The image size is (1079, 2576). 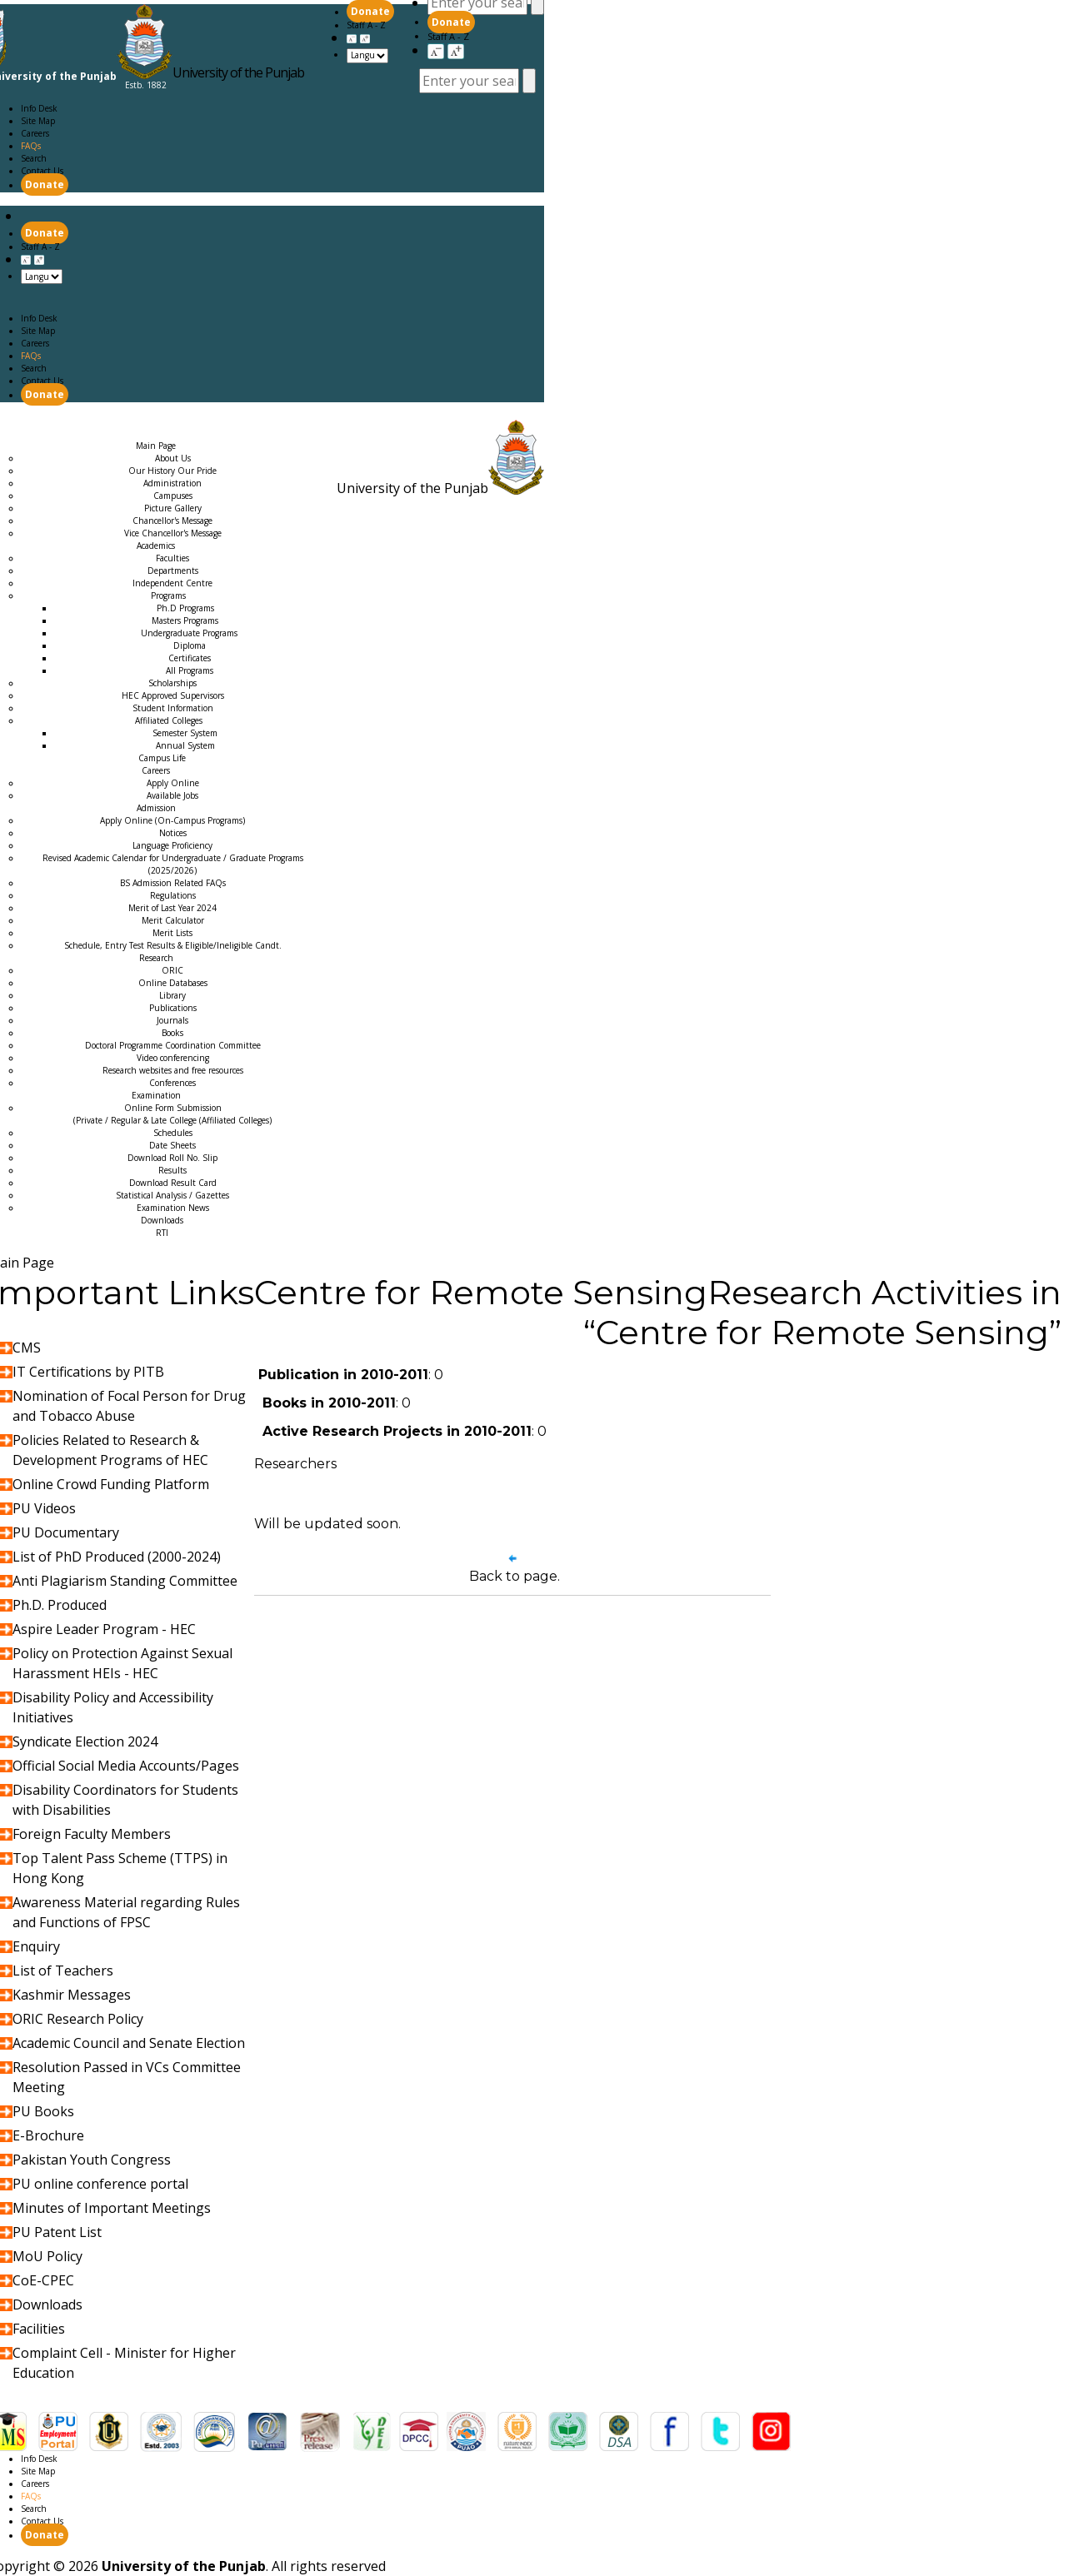 I want to click on Diploma, so click(x=189, y=645).